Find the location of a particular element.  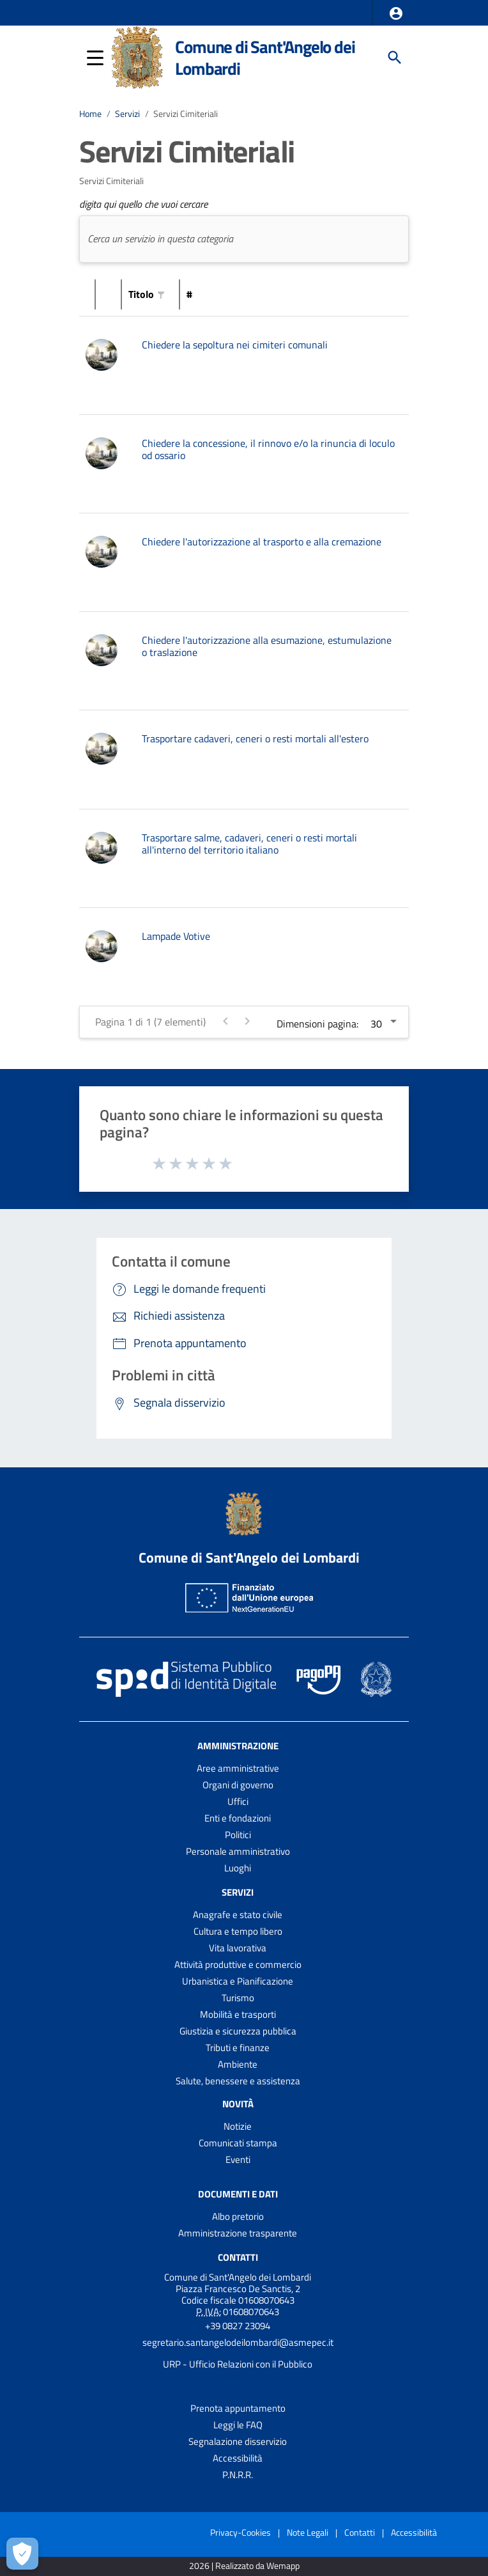

Notizie is located at coordinates (238, 2126).